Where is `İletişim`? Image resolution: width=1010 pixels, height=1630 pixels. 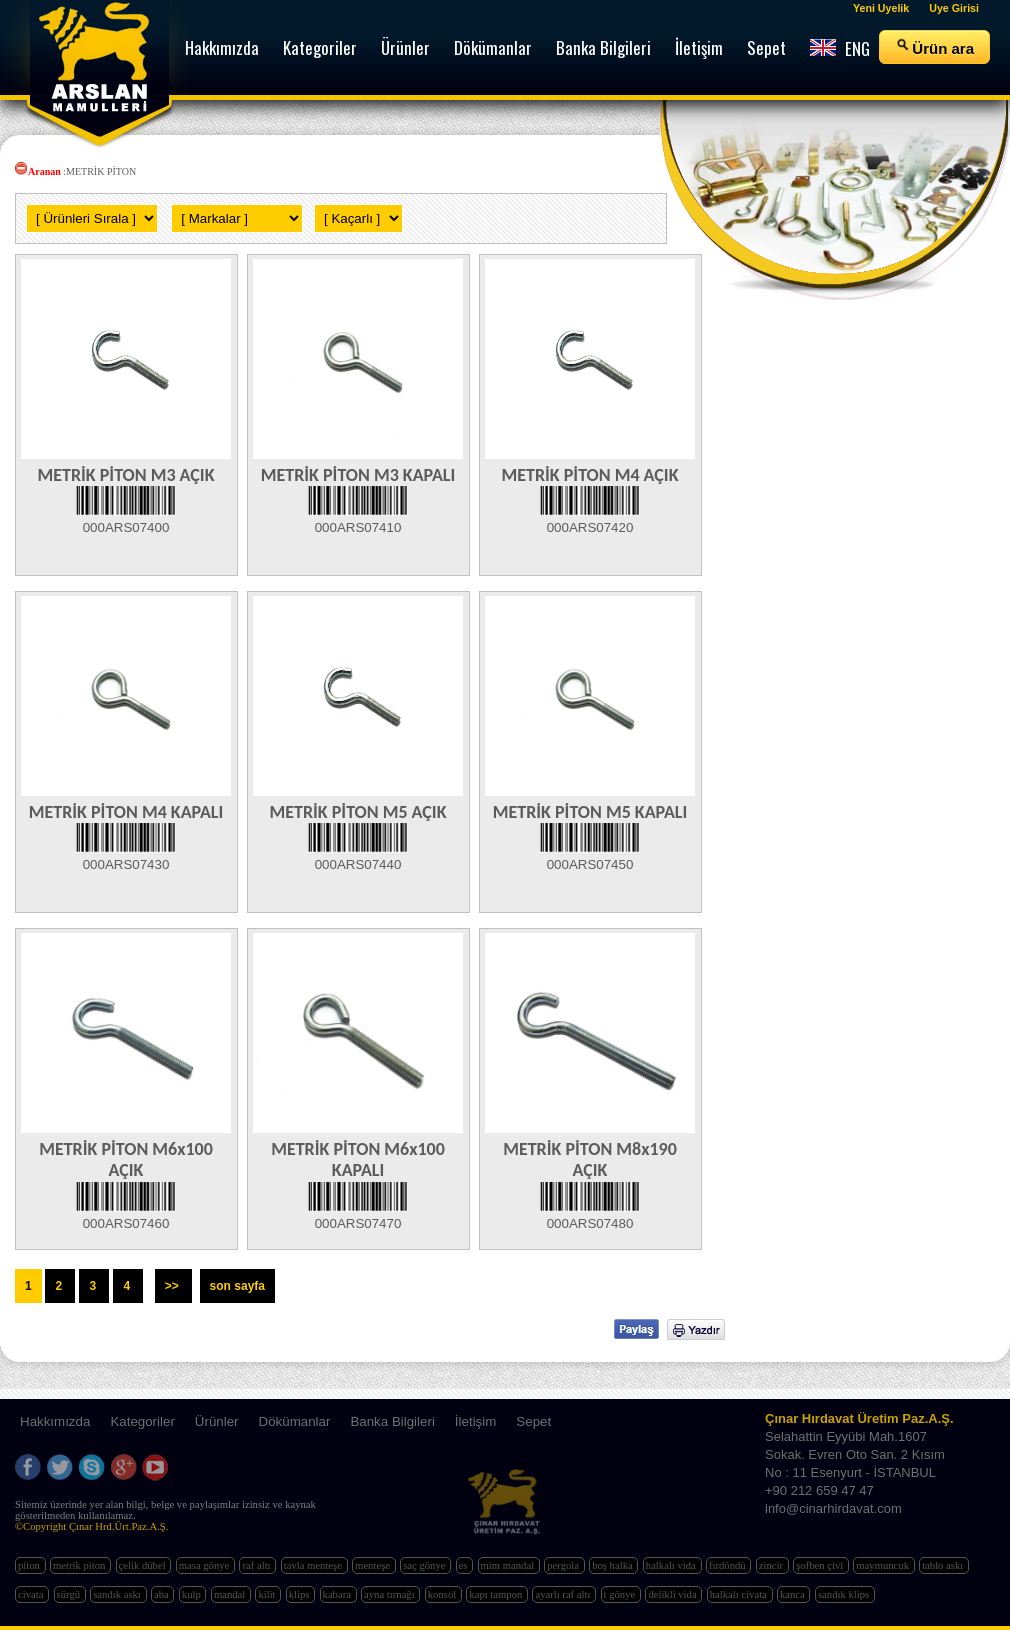
İletişim is located at coordinates (475, 1421).